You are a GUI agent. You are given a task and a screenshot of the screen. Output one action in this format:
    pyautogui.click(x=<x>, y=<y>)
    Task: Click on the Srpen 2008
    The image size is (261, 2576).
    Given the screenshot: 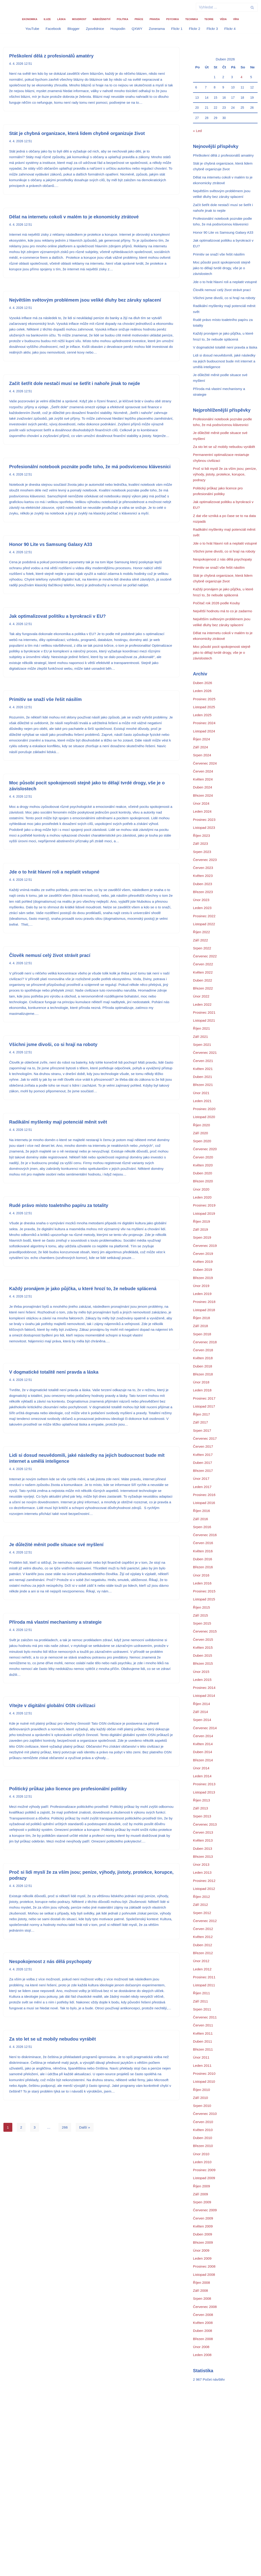 What is the action you would take?
    pyautogui.click(x=202, y=2453)
    